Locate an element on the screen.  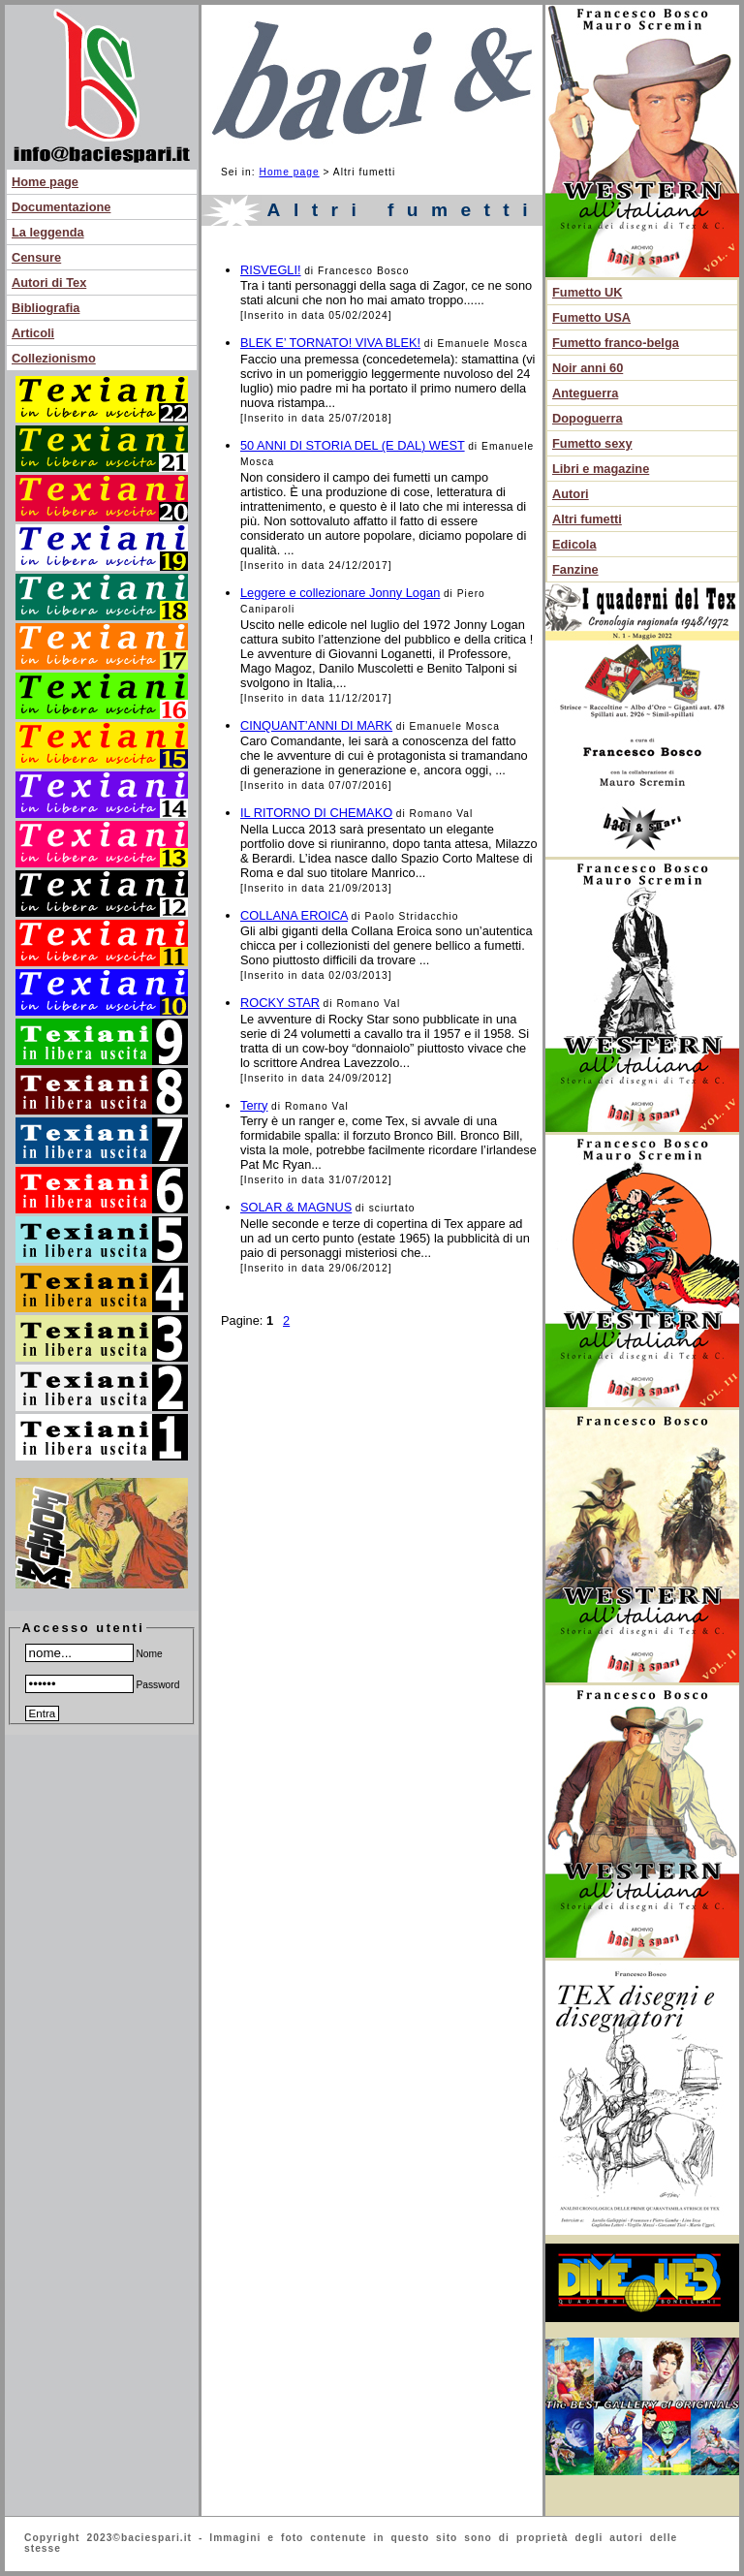
Bibliografia is located at coordinates (45, 307).